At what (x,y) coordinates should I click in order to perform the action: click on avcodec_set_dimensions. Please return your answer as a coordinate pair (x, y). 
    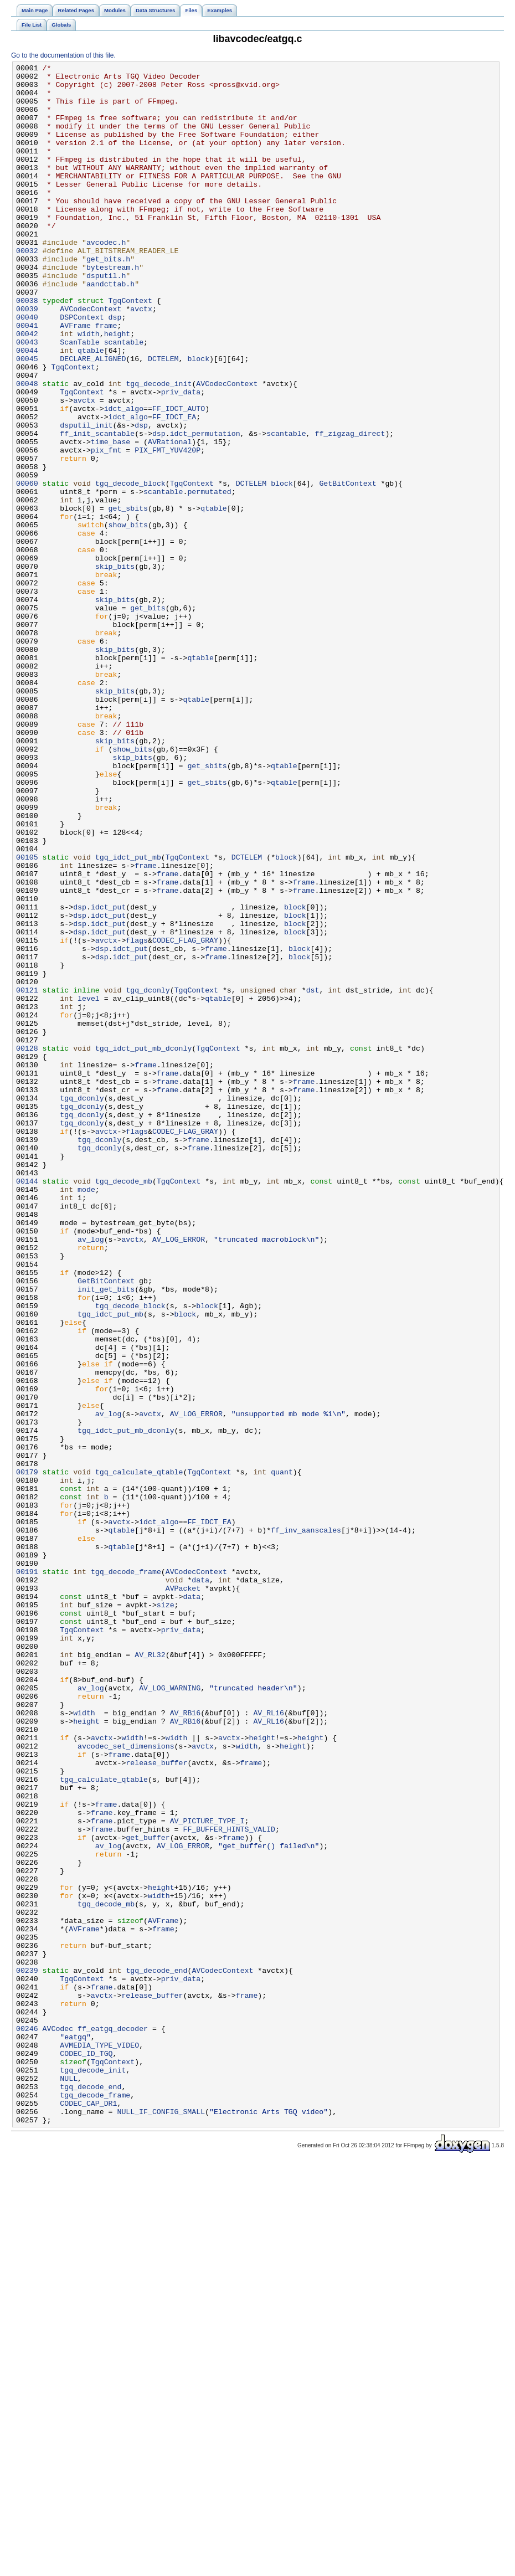
    Looking at the image, I should click on (126, 2083).